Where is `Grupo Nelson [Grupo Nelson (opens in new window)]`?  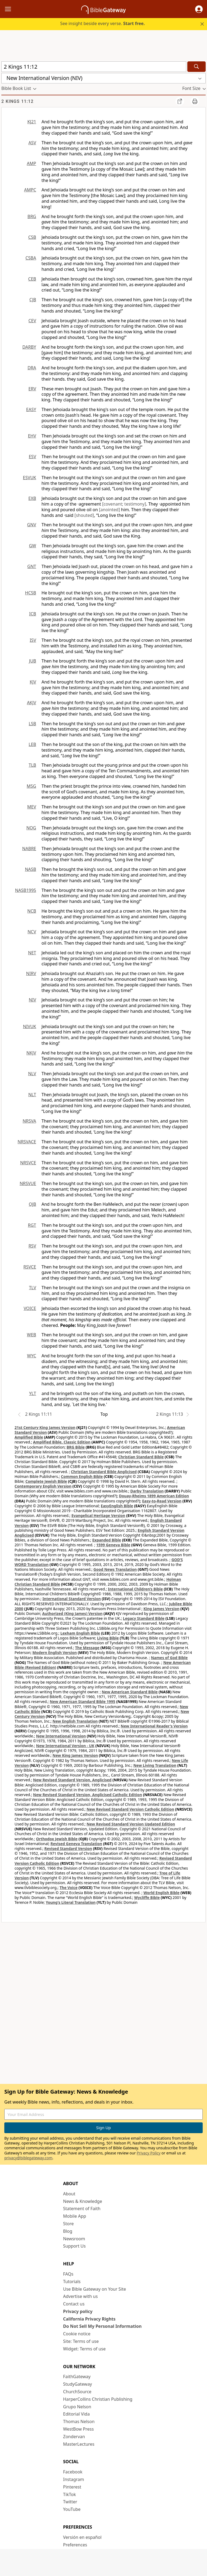 Grupo Nelson [Grupo Nelson (opens in new window)] is located at coordinates (77, 2407).